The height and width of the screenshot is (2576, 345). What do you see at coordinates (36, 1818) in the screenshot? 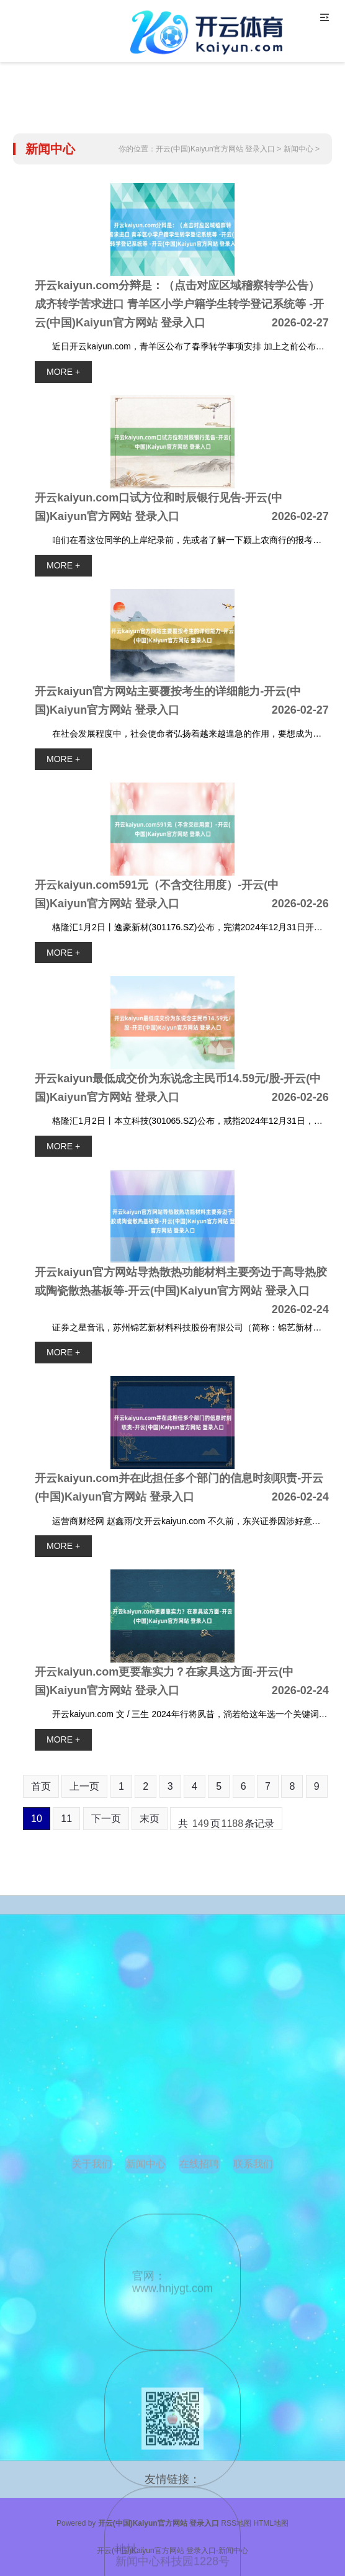
I see `10` at bounding box center [36, 1818].